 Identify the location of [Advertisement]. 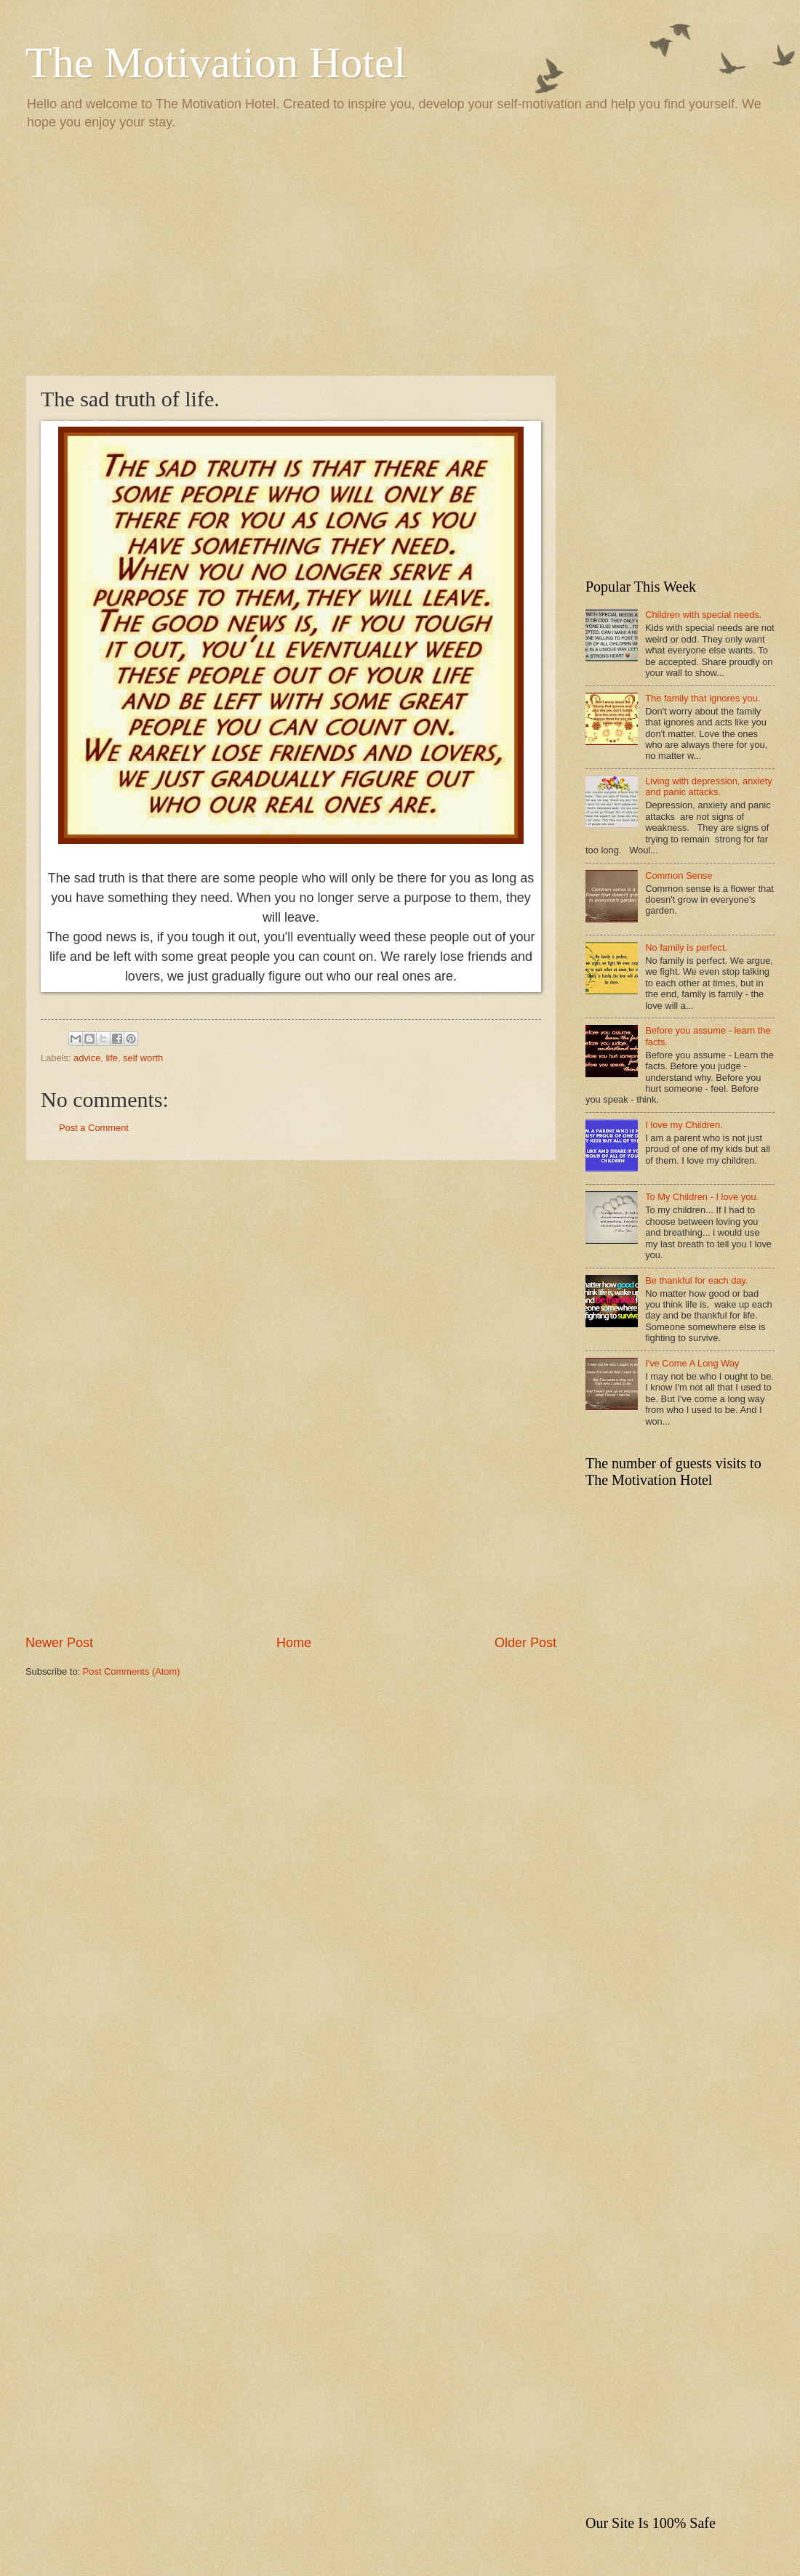
(400, 251).